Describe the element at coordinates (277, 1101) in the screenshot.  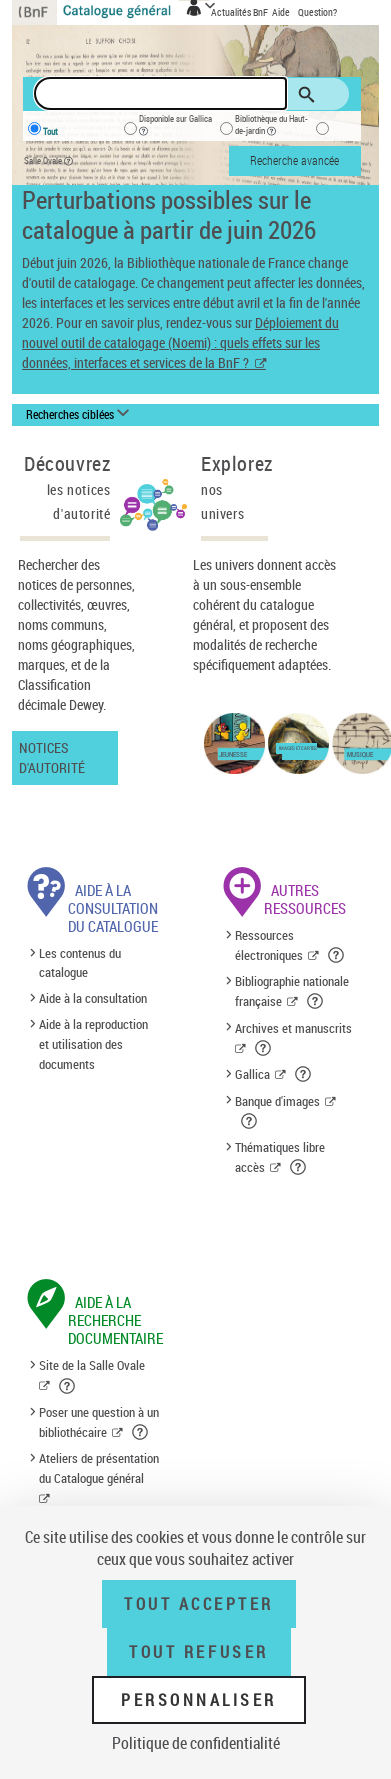
I see `Banque d'images [Banque d'images (nouvelle fenêtre)]` at that location.